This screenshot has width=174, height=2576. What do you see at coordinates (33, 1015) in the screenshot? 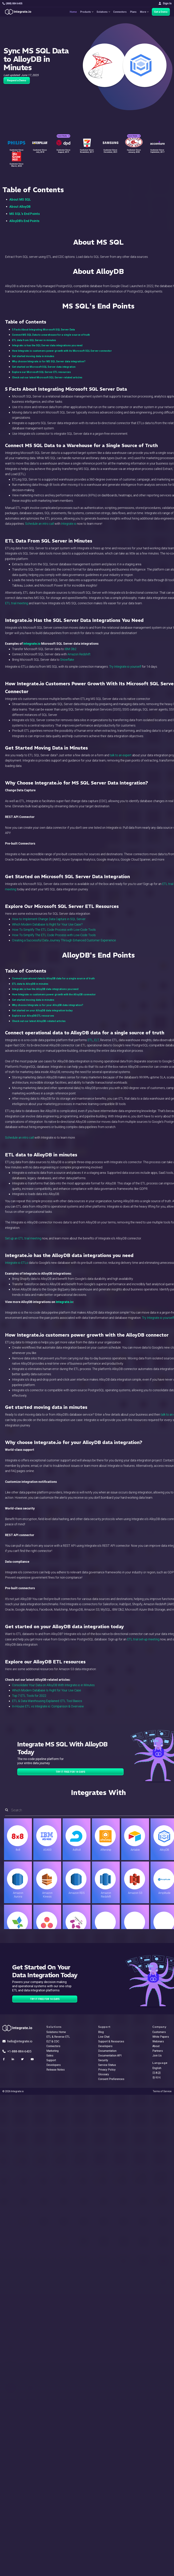
I see `Explore our AlloyDB ETL resources` at bounding box center [33, 1015].